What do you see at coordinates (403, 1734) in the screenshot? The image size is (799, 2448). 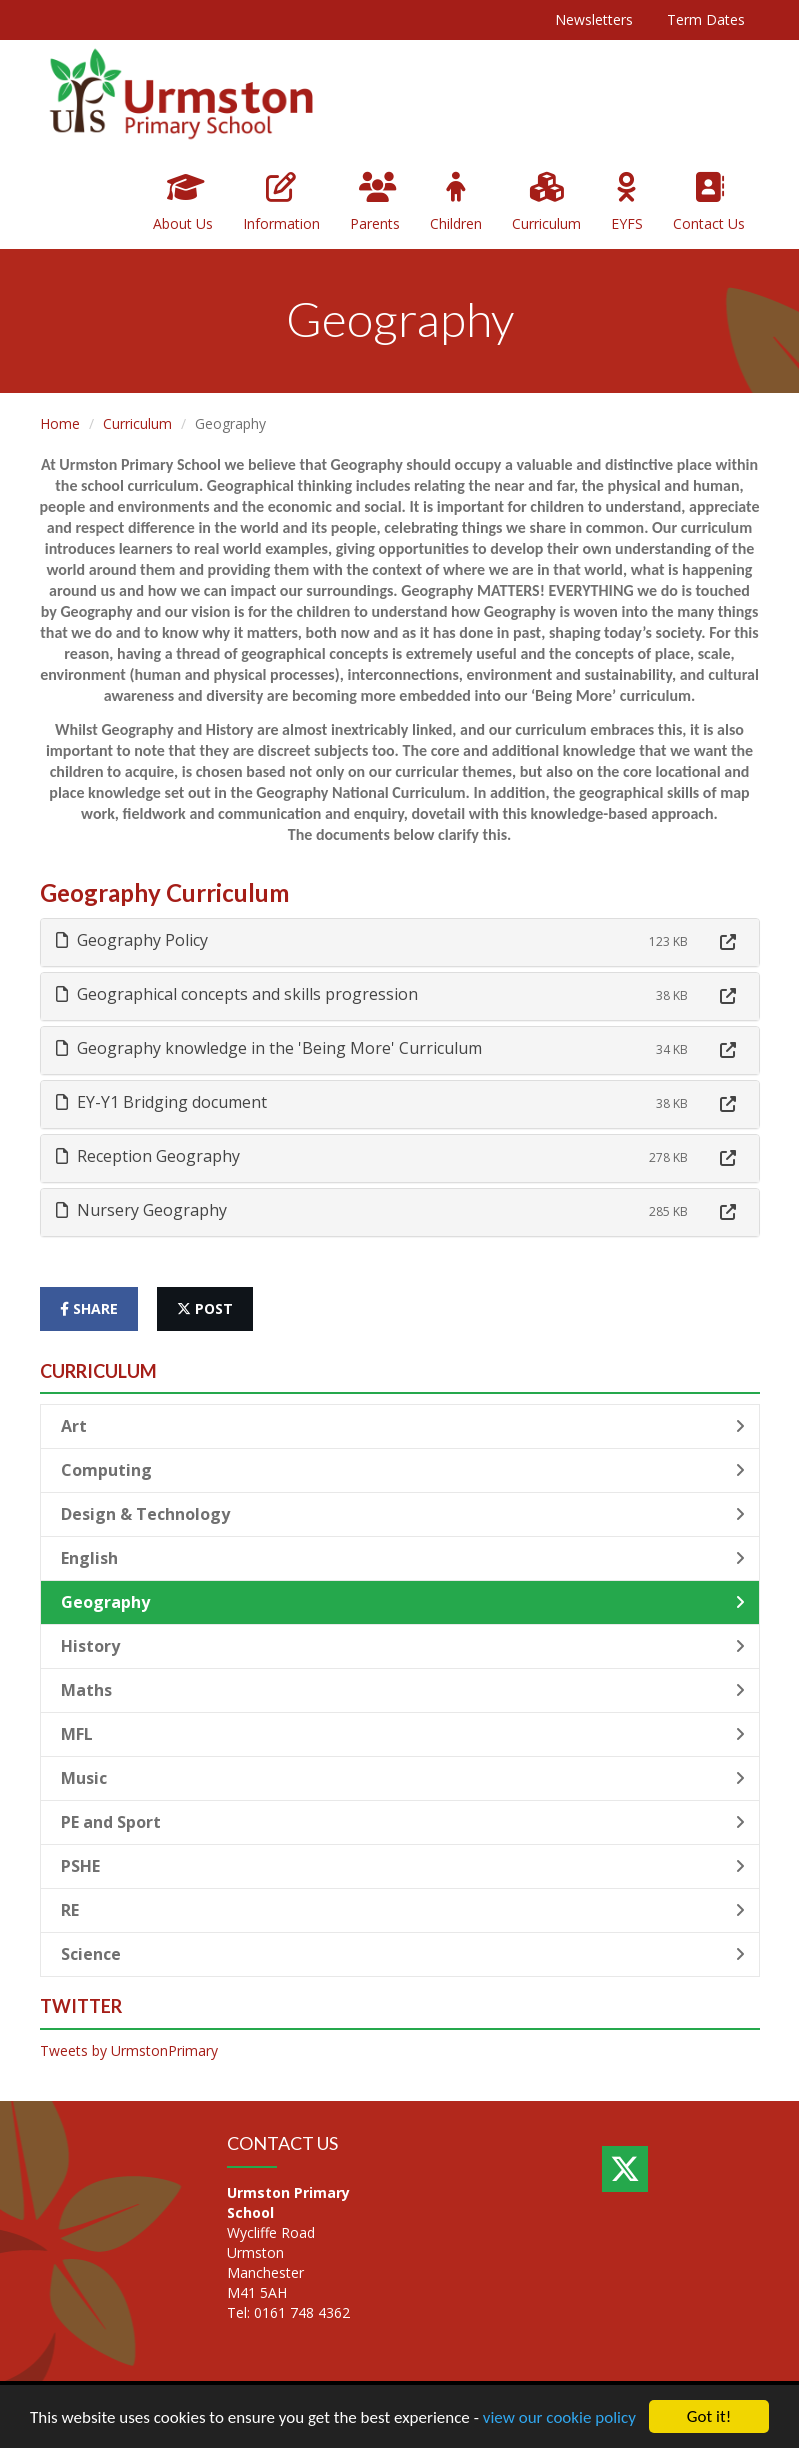 I see `MFL` at bounding box center [403, 1734].